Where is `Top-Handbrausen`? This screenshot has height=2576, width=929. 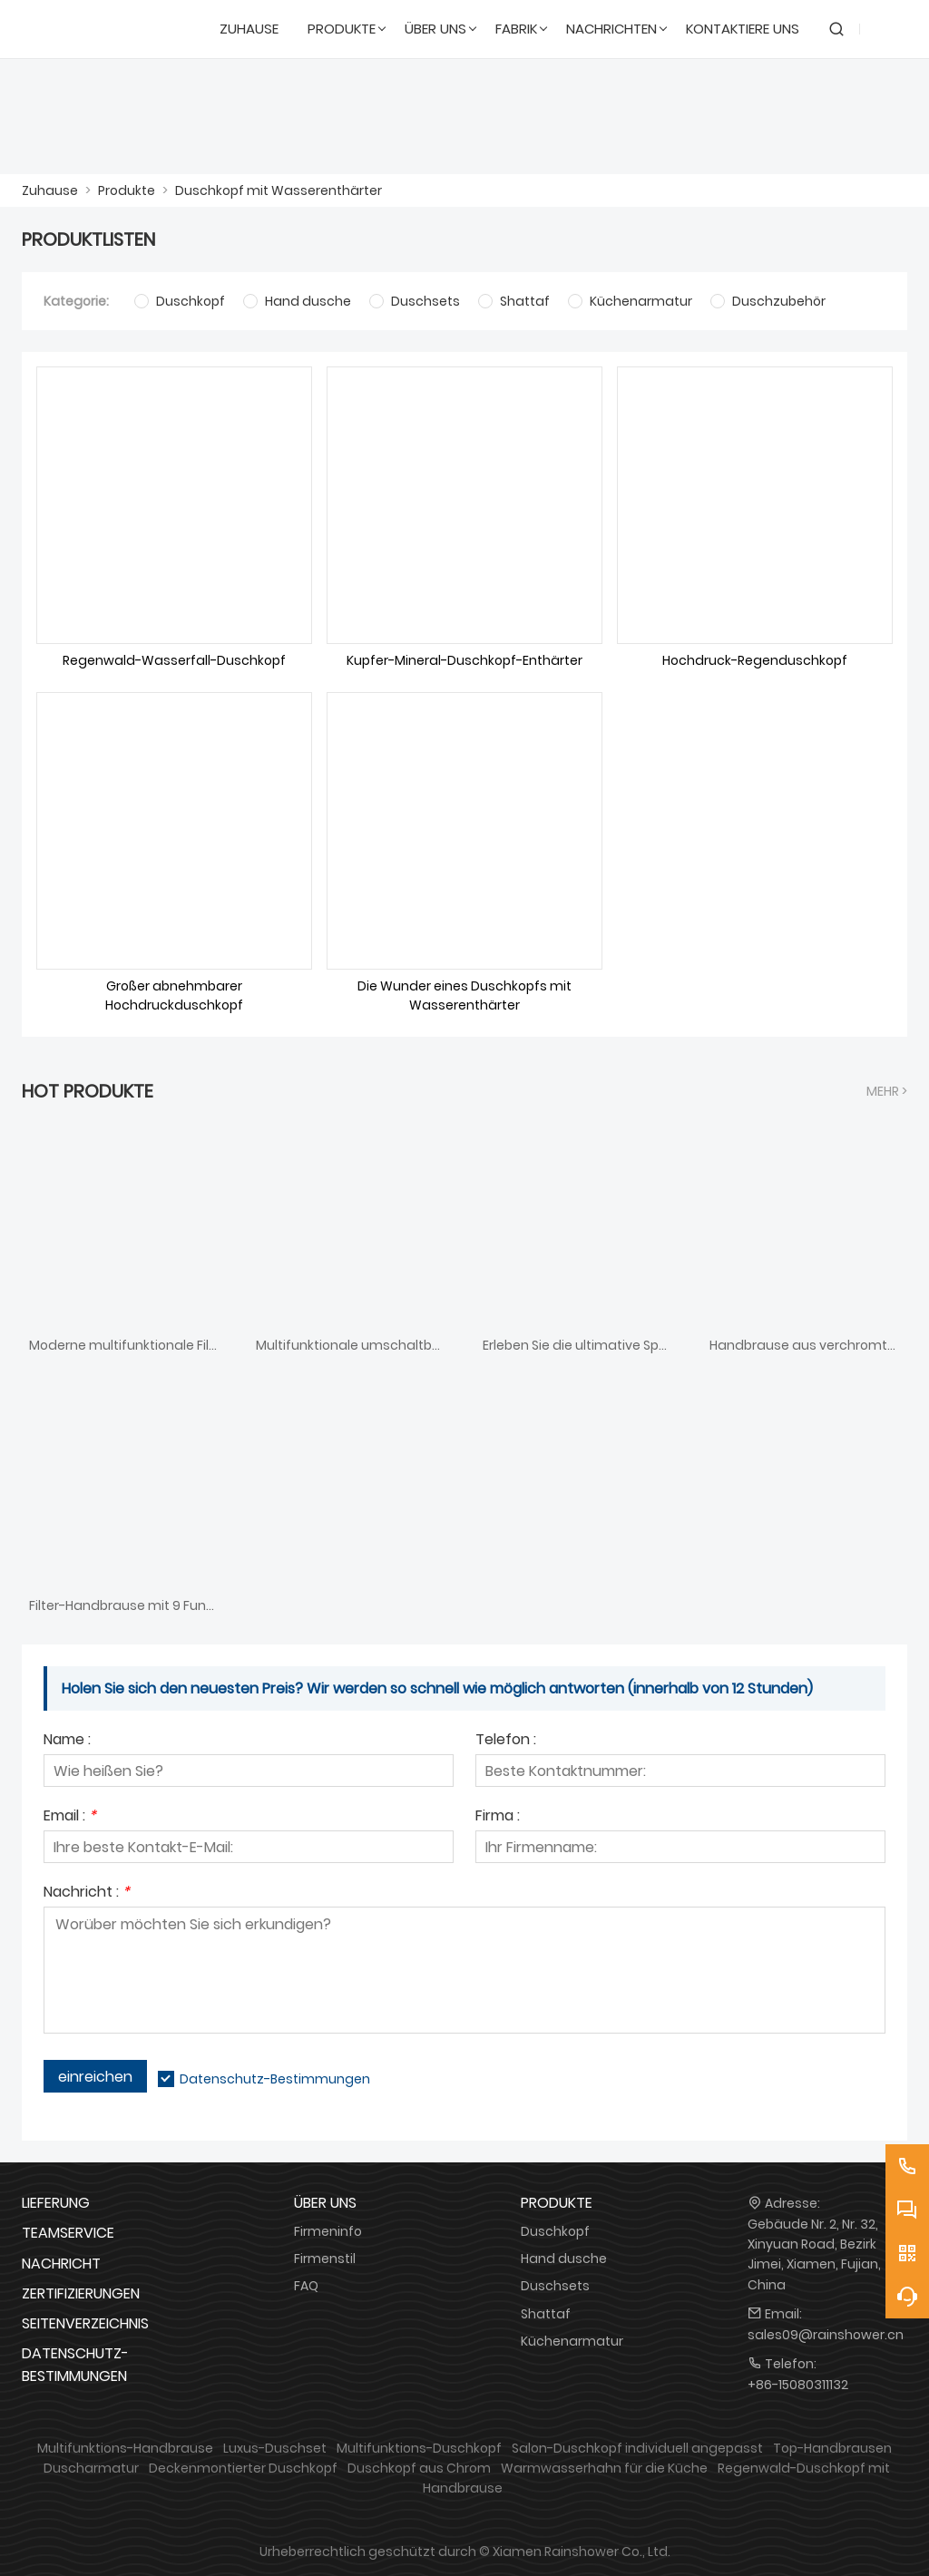 Top-Handbrausen is located at coordinates (832, 2448).